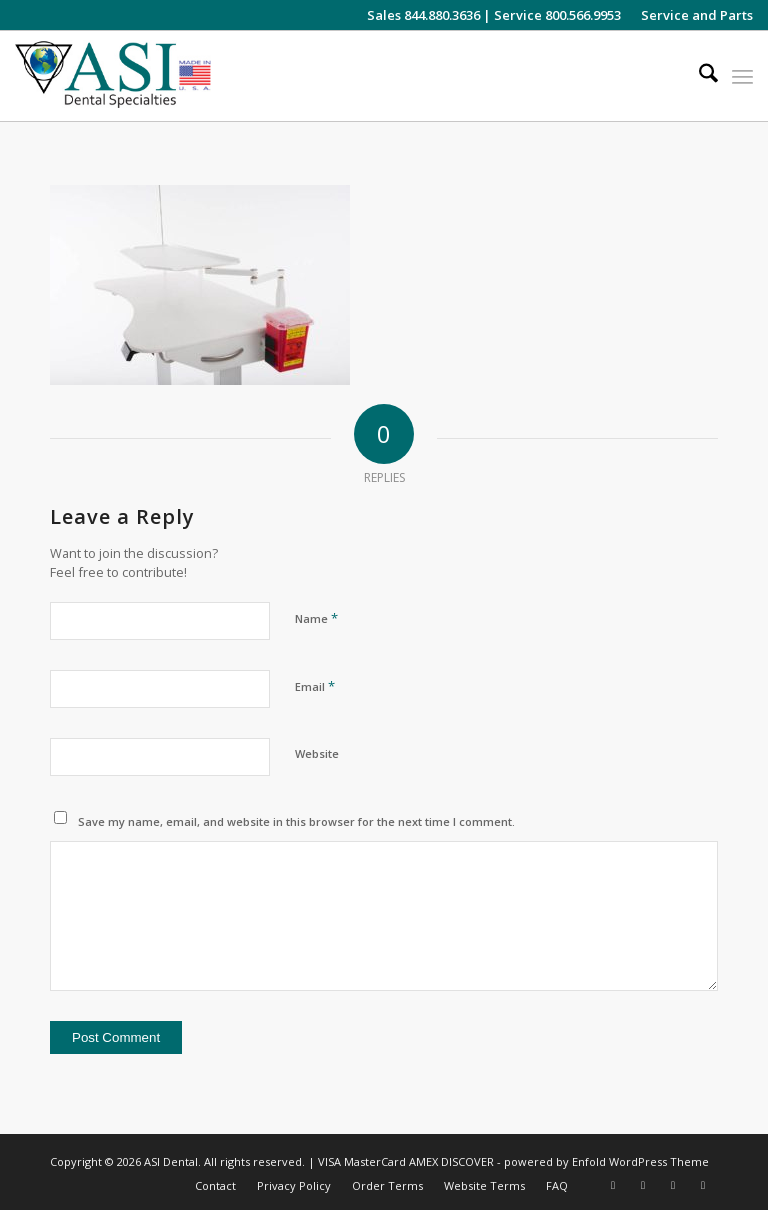 This screenshot has width=768, height=1210. I want to click on [Link to LinkedIn], so click(673, 1185).